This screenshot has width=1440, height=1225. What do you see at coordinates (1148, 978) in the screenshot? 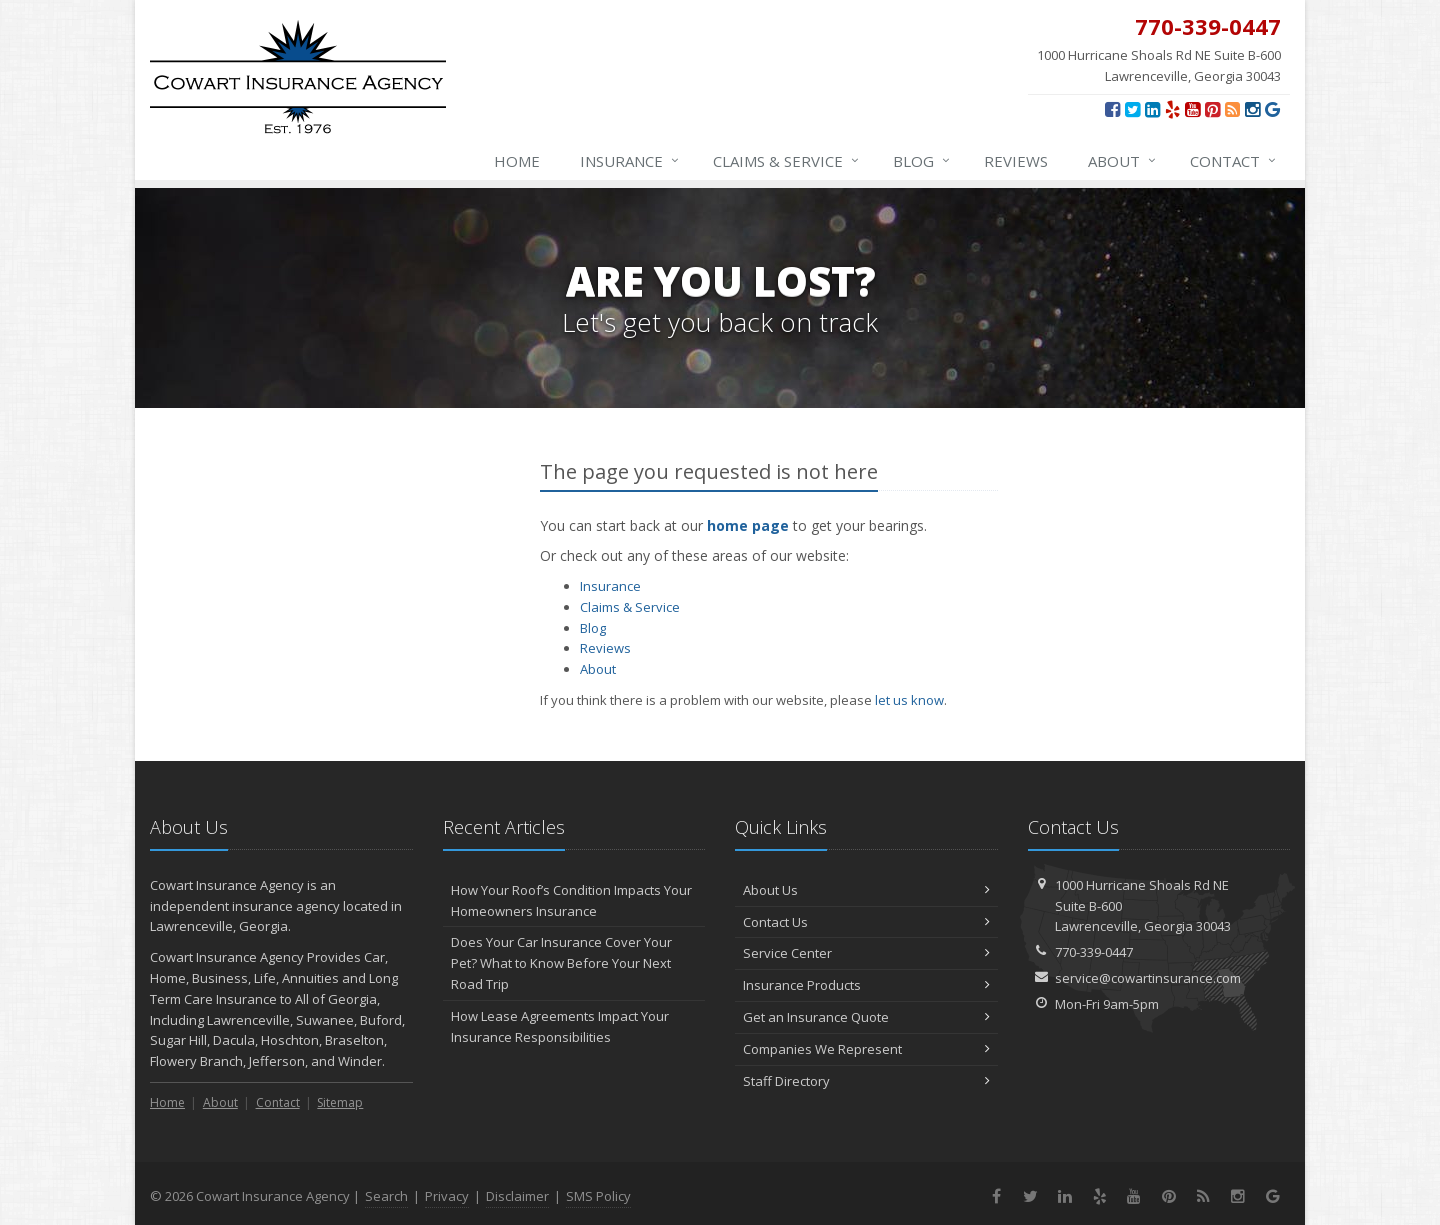
I see `service@cowartinsurance.com` at bounding box center [1148, 978].